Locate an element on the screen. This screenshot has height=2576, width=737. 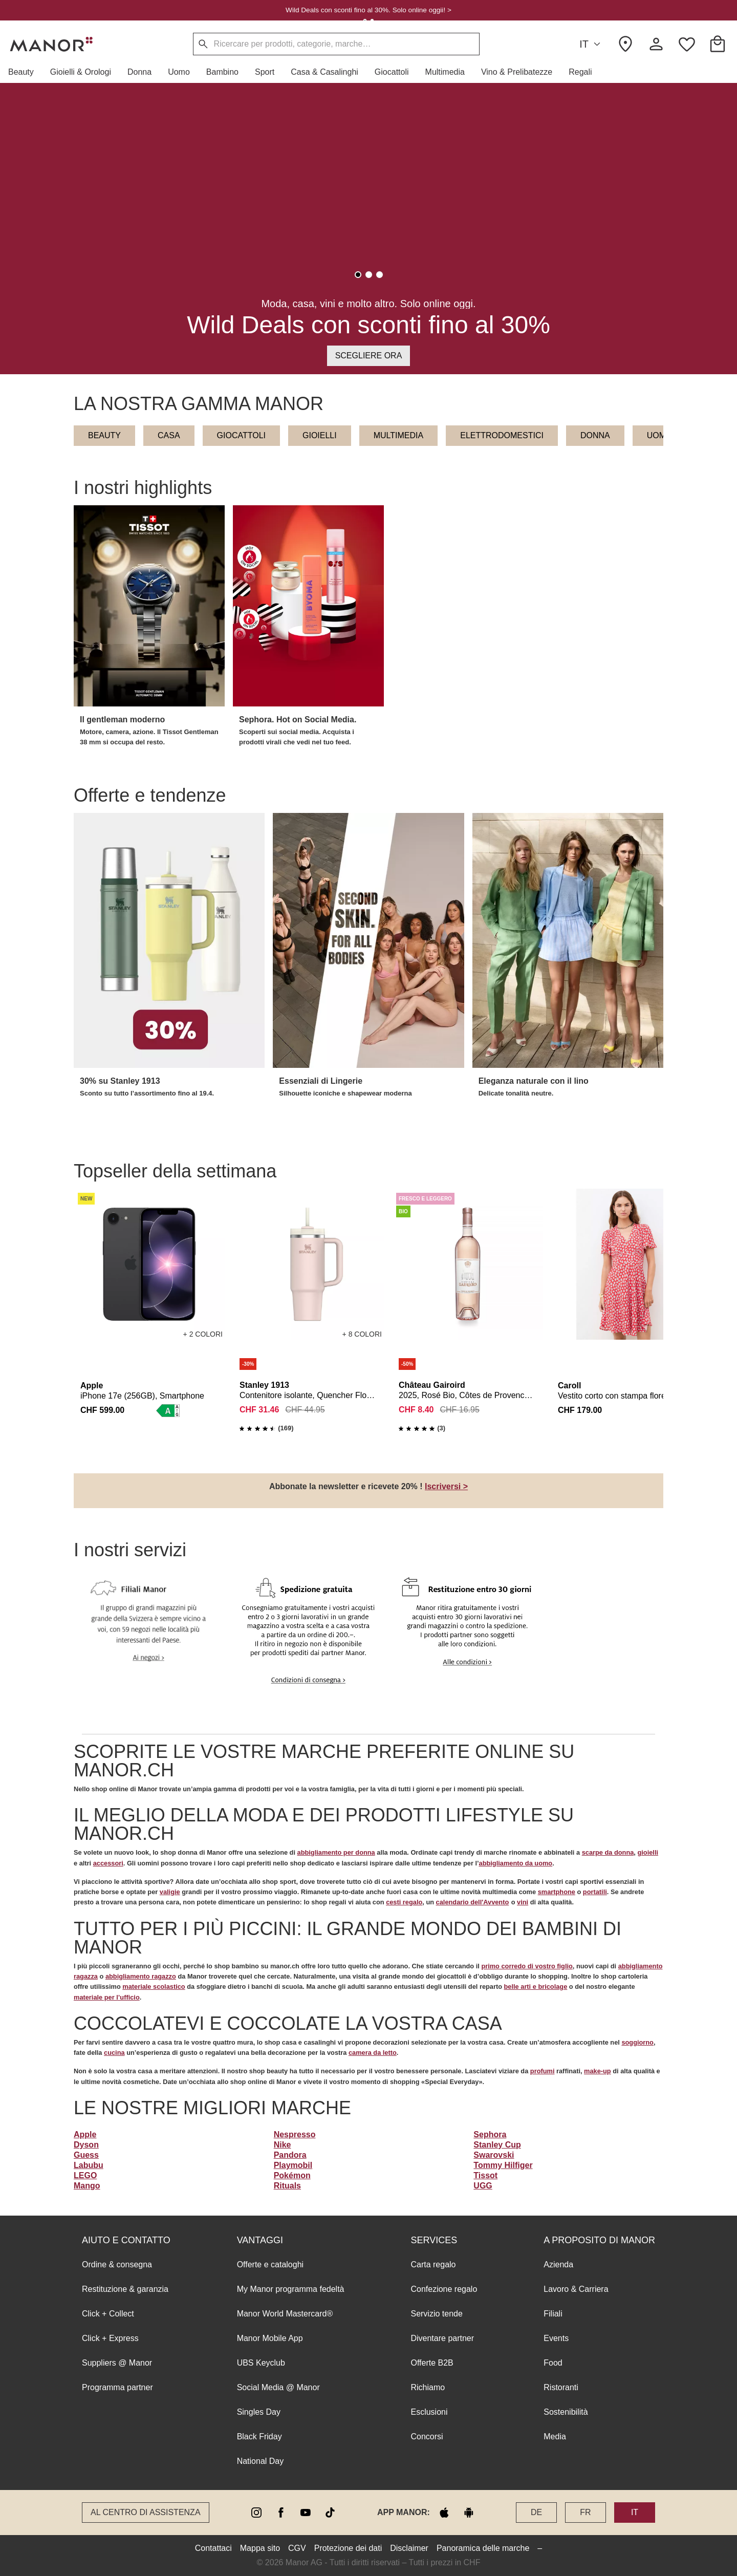
Servizio tende is located at coordinates (436, 2313).